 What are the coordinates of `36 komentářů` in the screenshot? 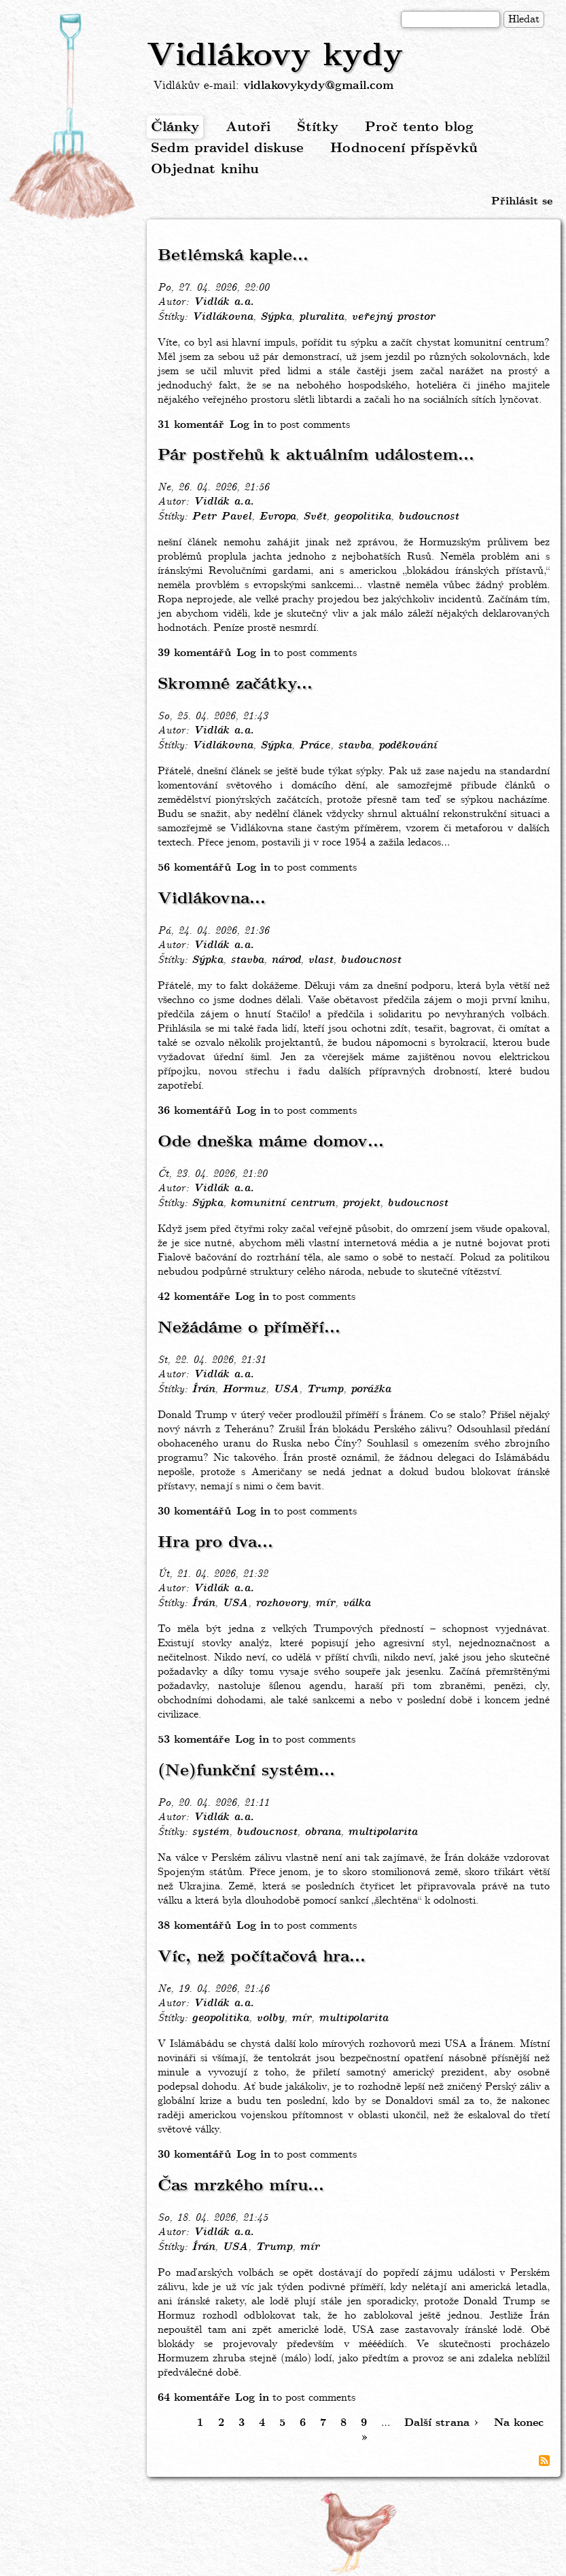 It's located at (194, 1111).